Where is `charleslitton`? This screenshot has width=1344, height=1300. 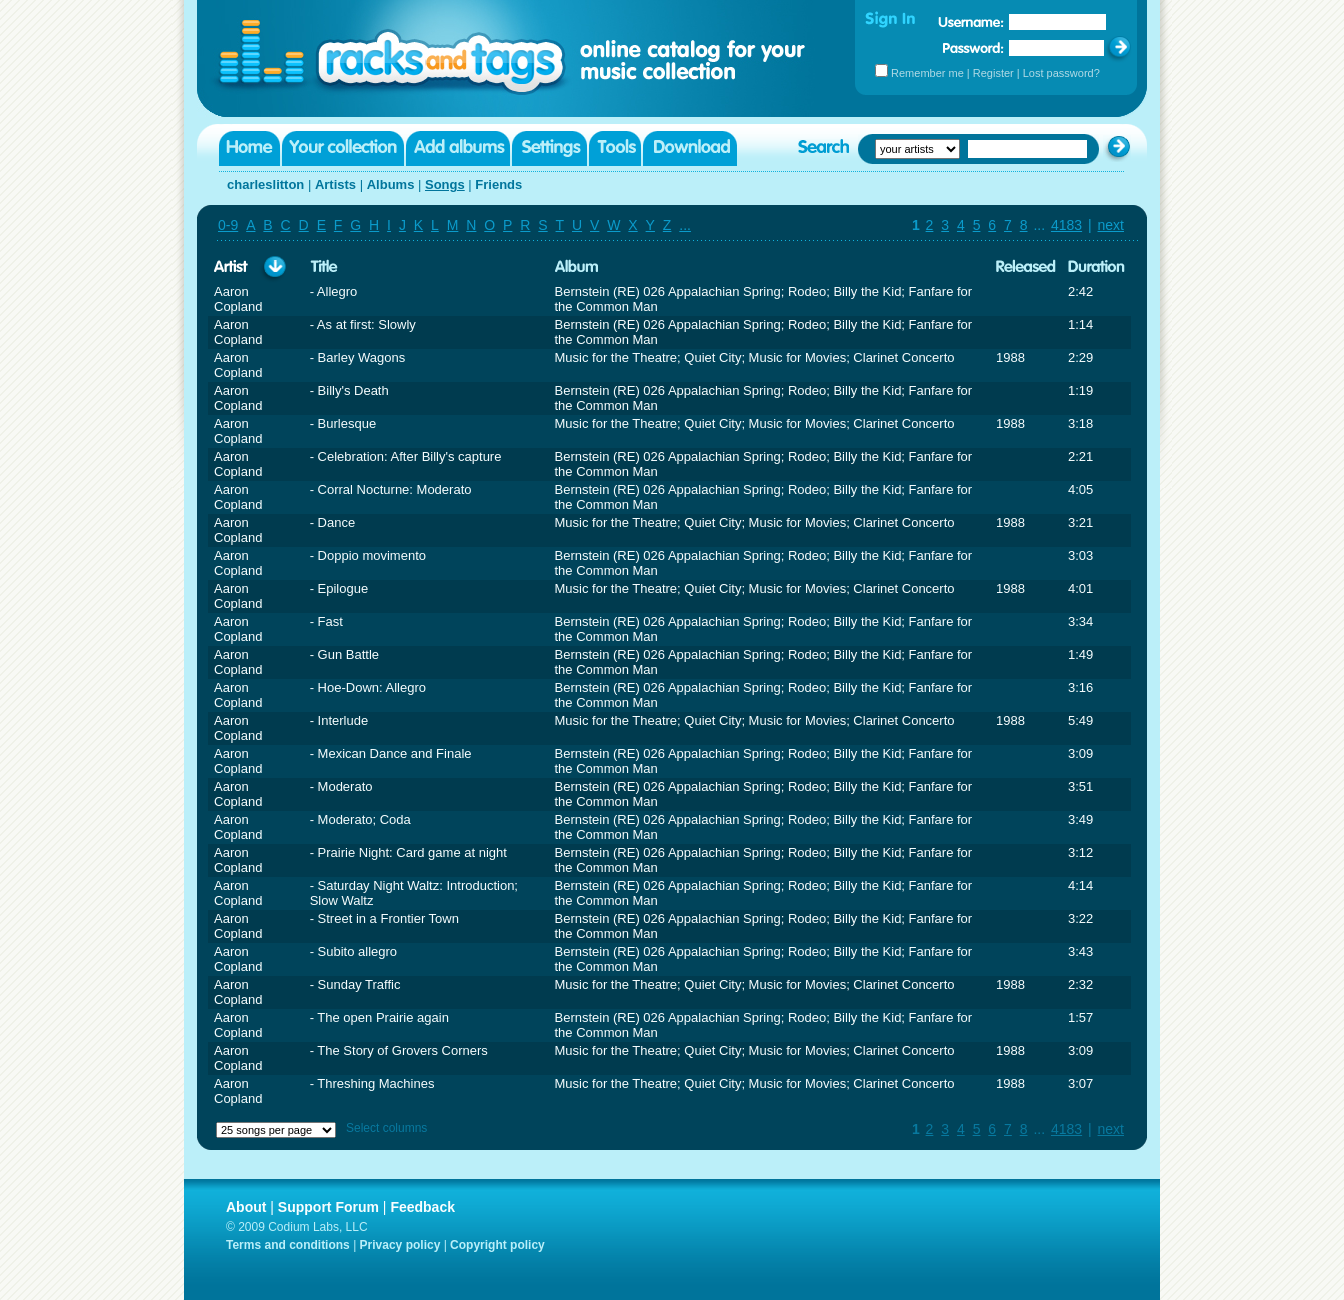
charleslitton is located at coordinates (265, 184).